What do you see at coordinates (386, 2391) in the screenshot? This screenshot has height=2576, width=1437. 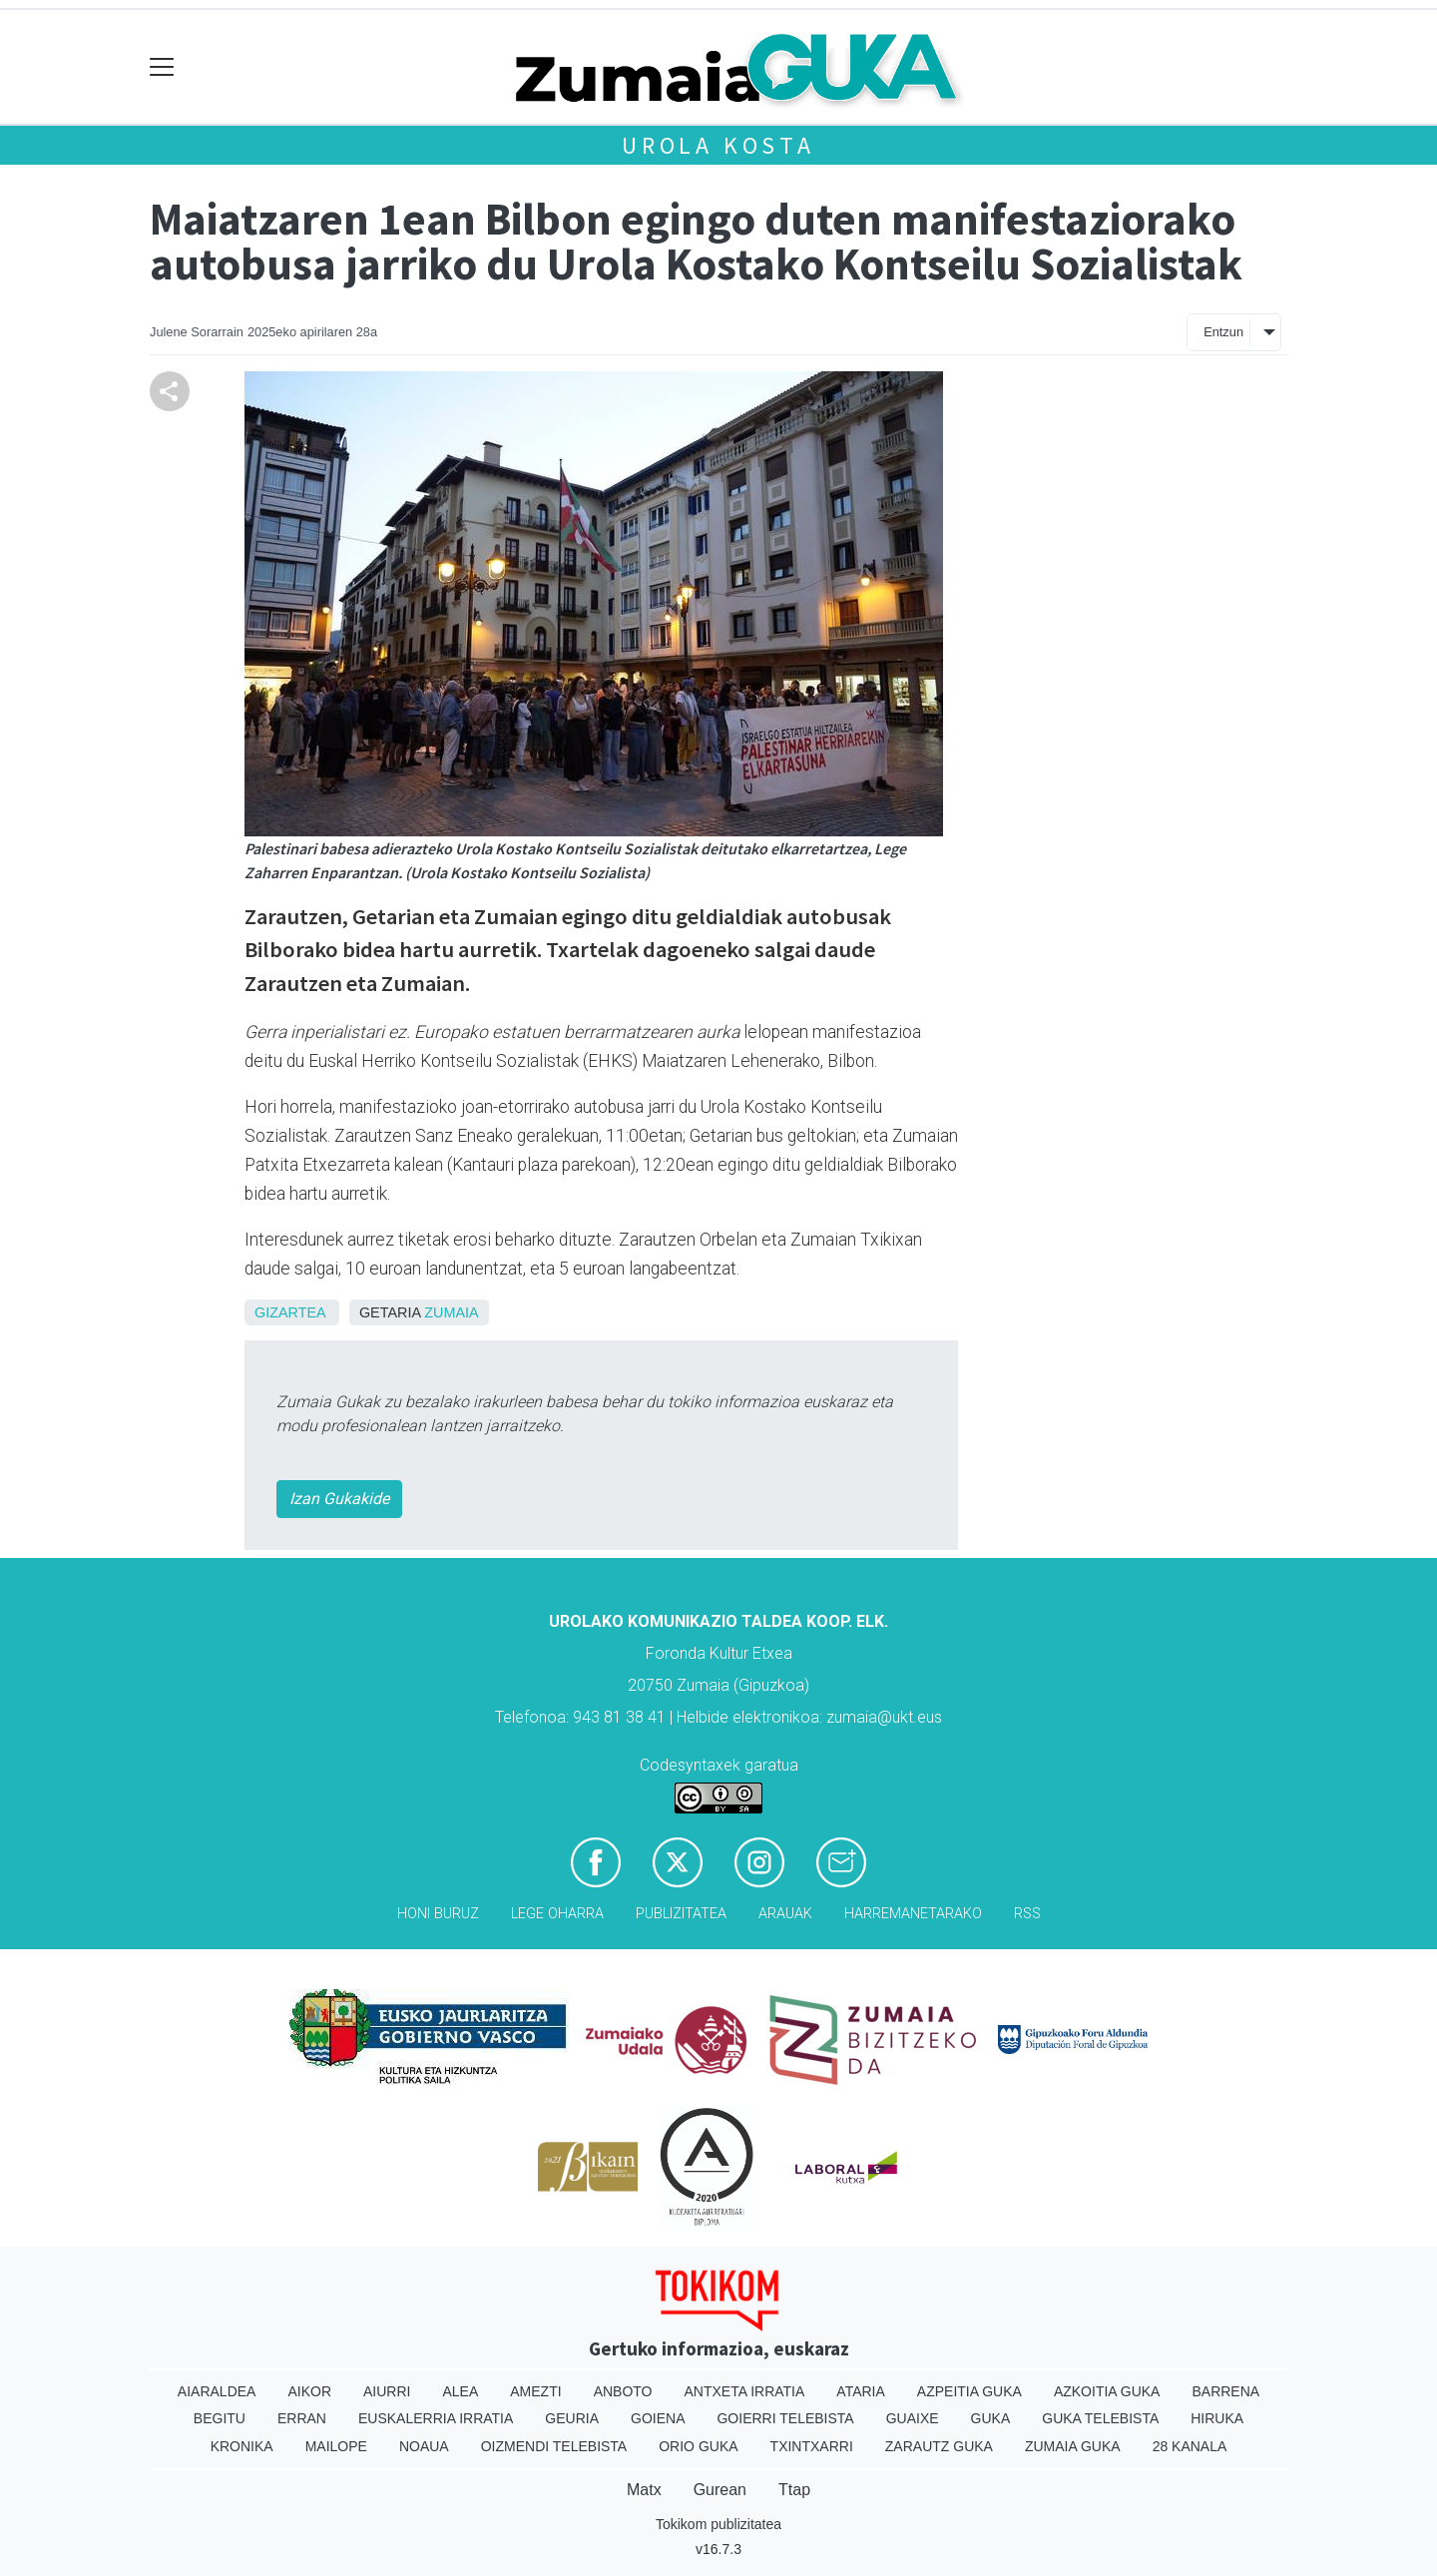 I see `Aiurri` at bounding box center [386, 2391].